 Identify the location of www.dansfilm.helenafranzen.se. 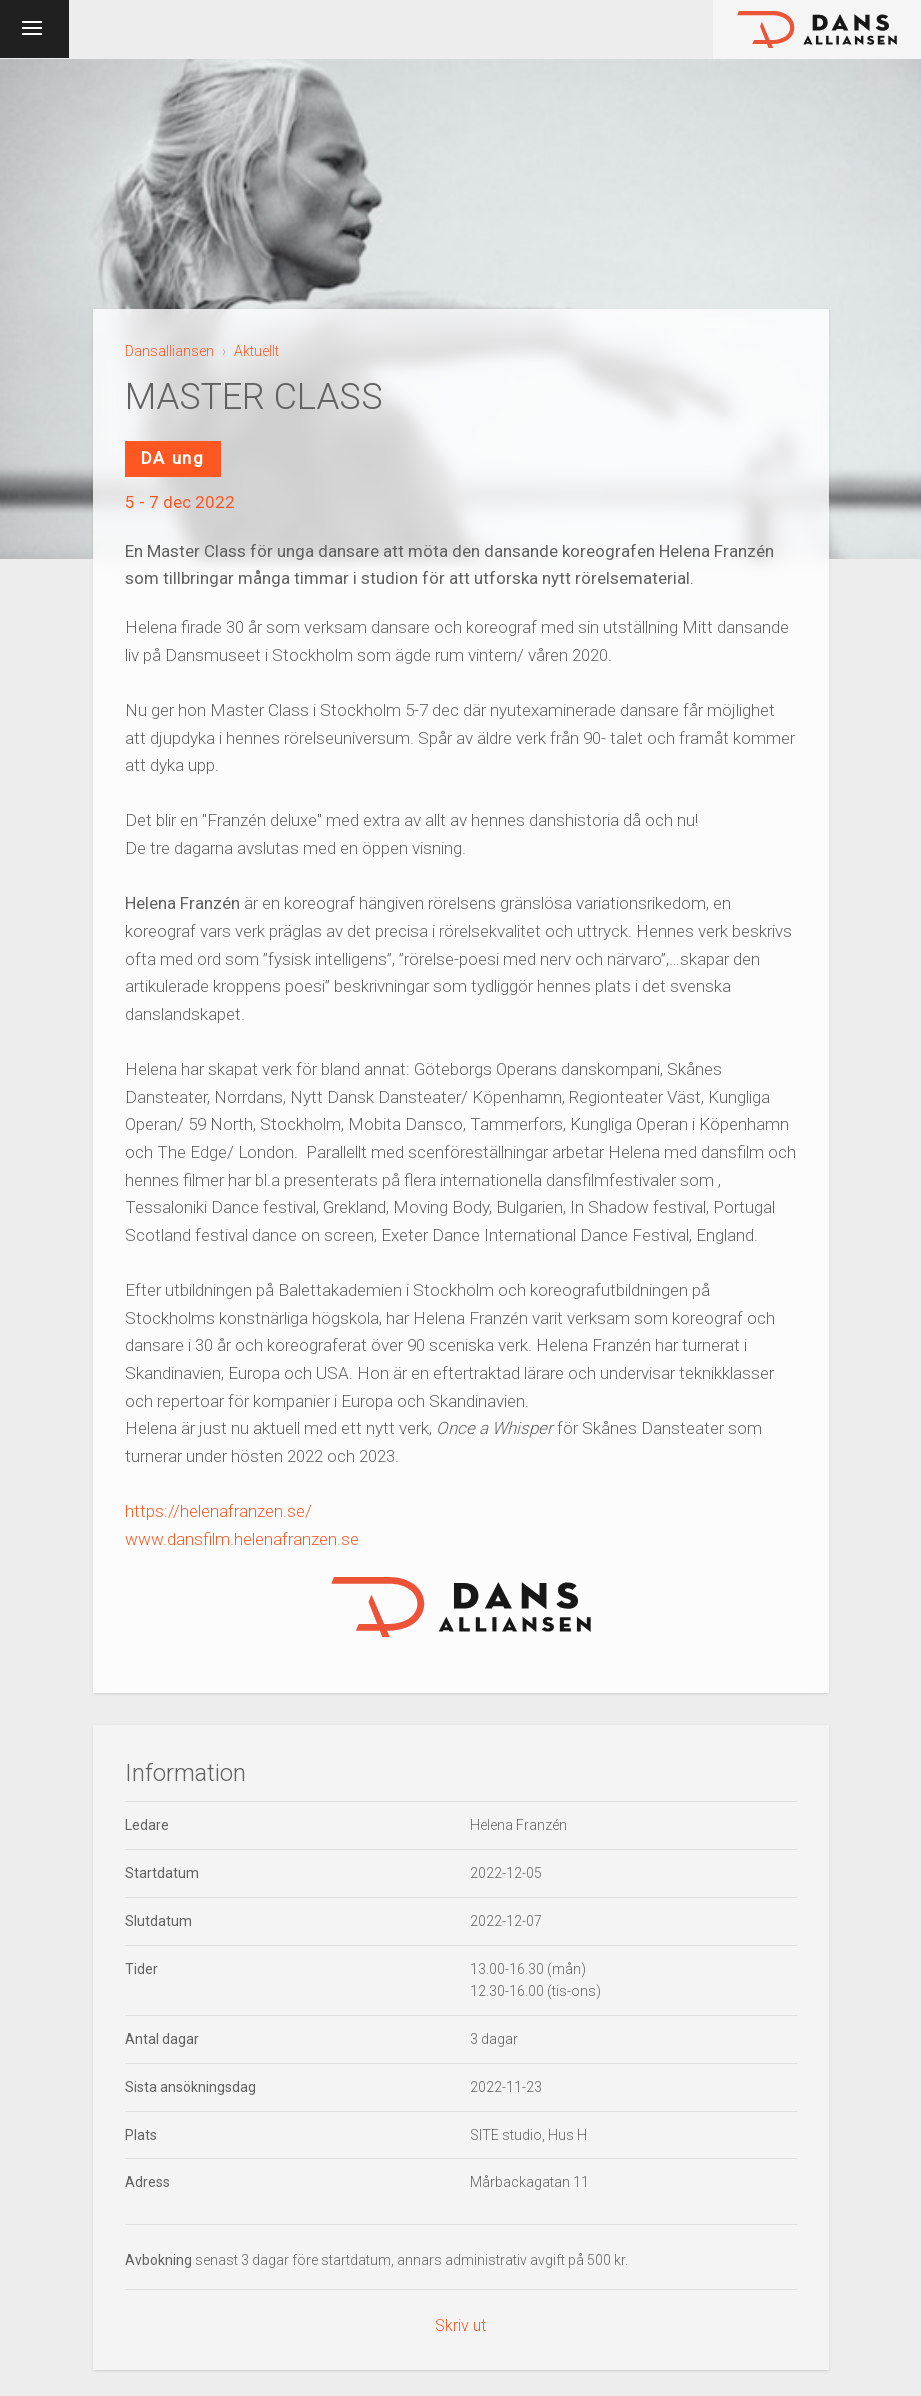
(242, 1539).